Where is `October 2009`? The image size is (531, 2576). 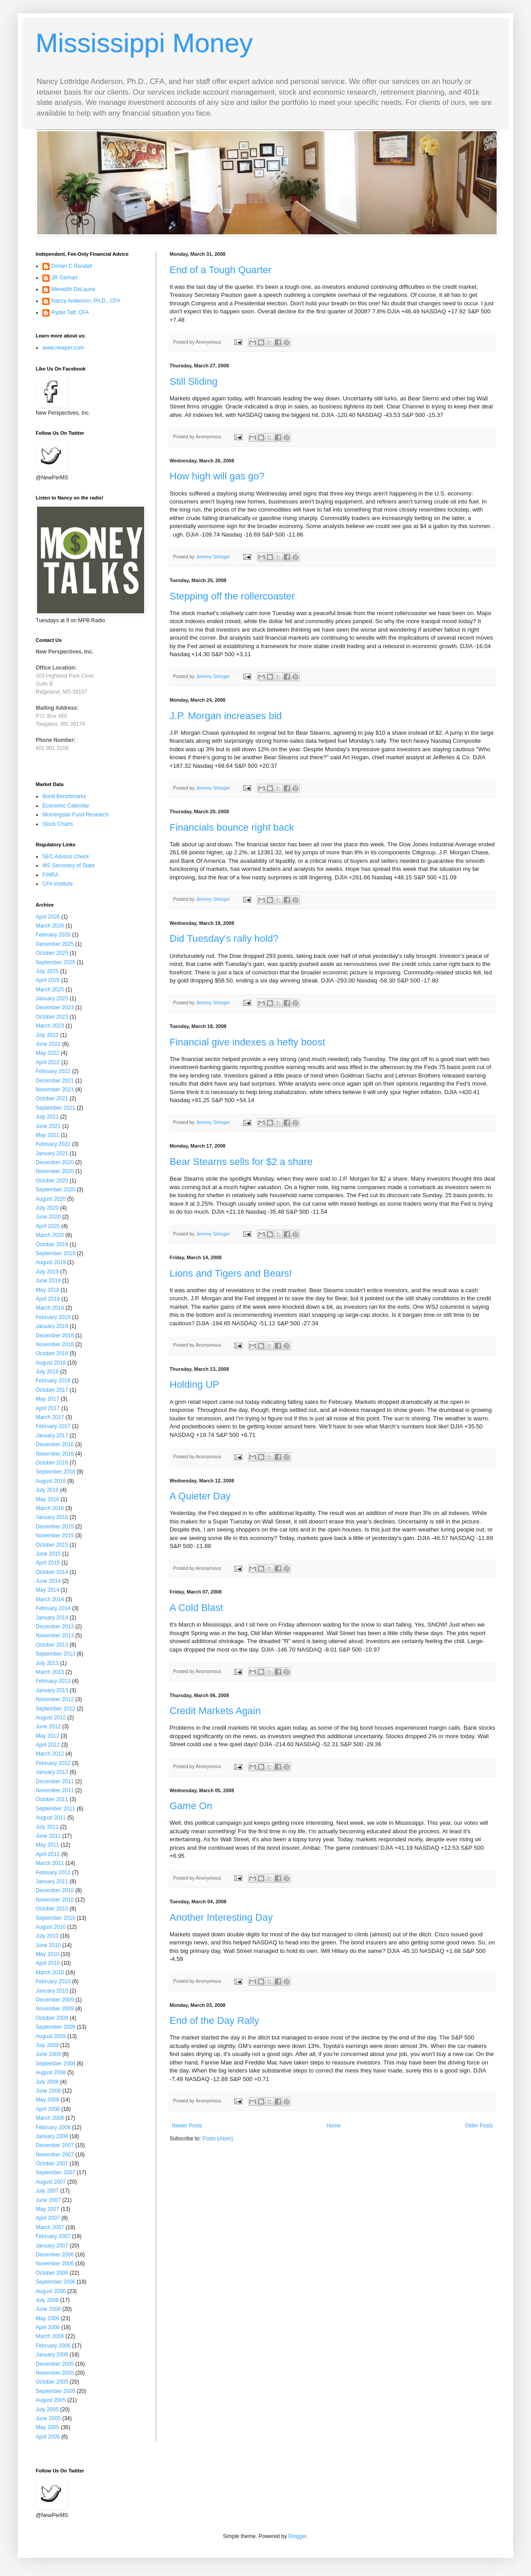
October 2009 is located at coordinates (52, 2018).